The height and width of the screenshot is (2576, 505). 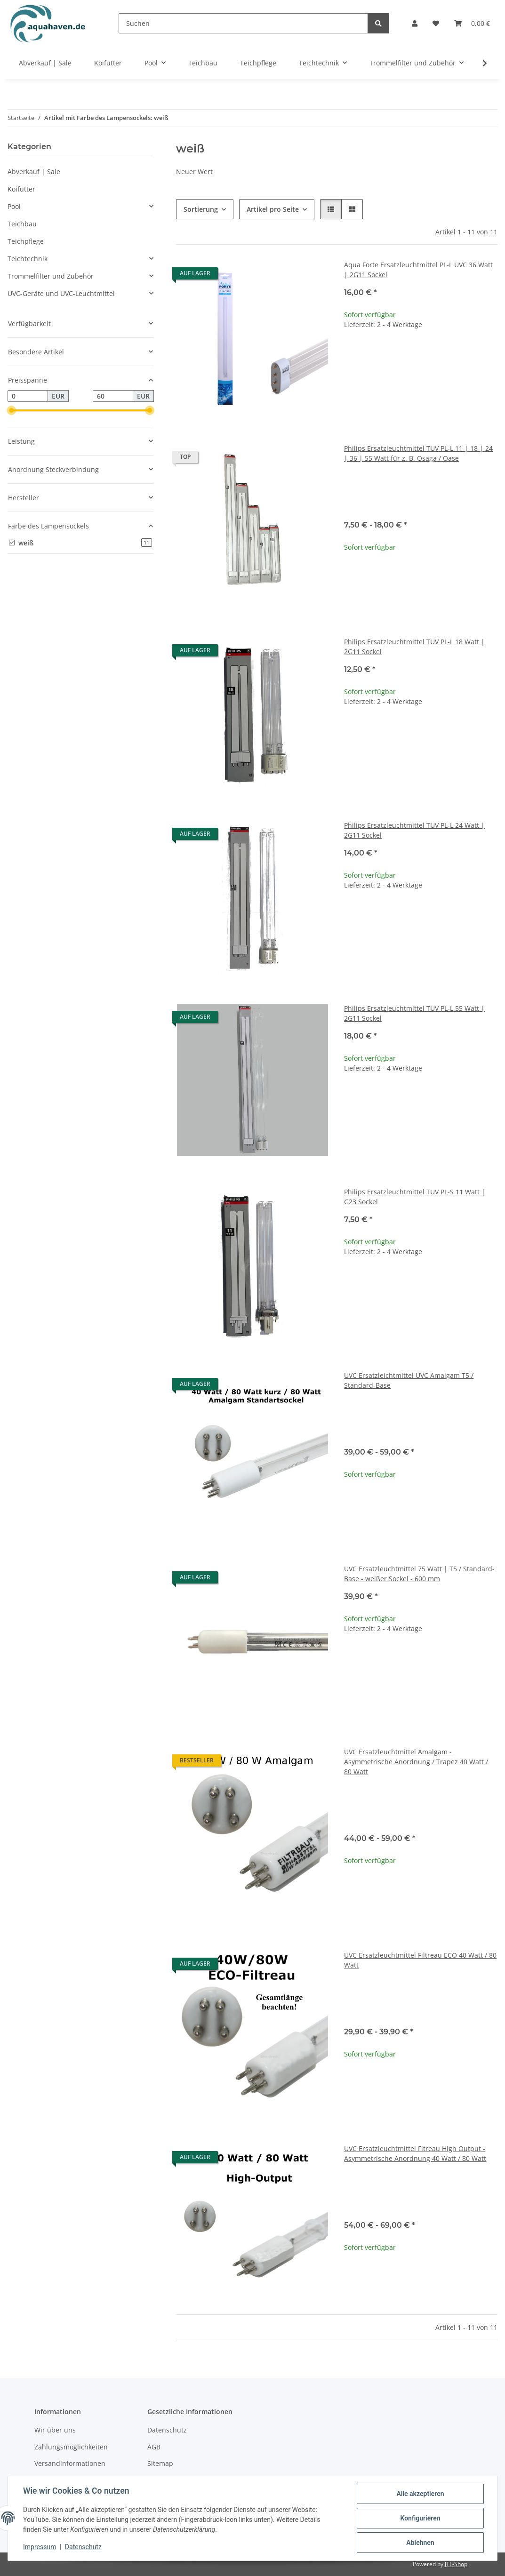 I want to click on Alle akzeptieren, so click(x=420, y=2493).